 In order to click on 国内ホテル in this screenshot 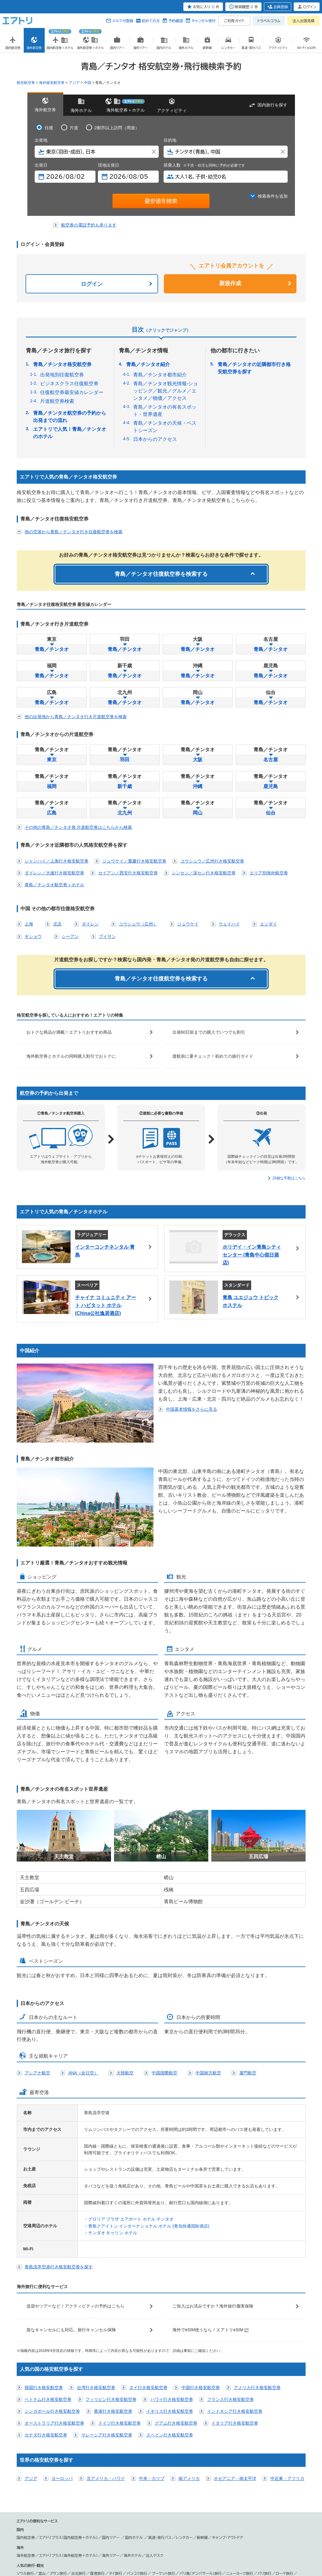, I will do `click(134, 2415)`.